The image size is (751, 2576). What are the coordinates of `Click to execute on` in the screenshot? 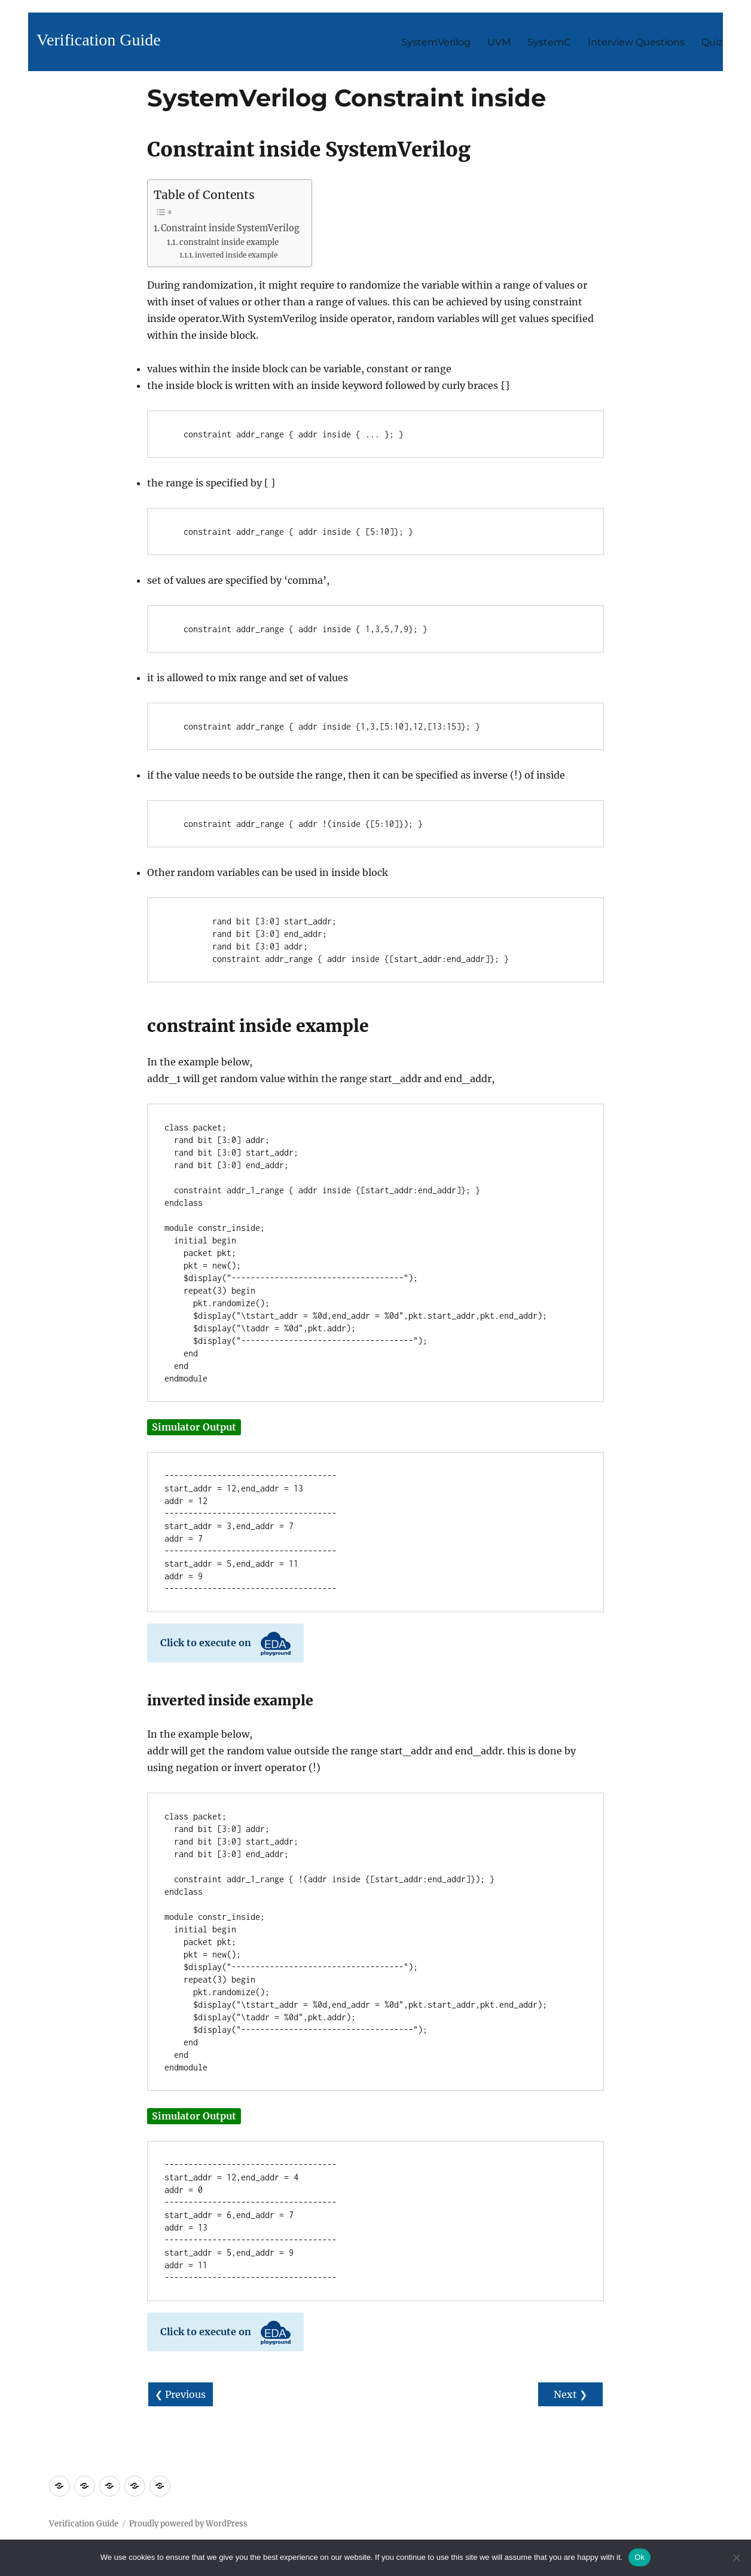 It's located at (225, 1644).